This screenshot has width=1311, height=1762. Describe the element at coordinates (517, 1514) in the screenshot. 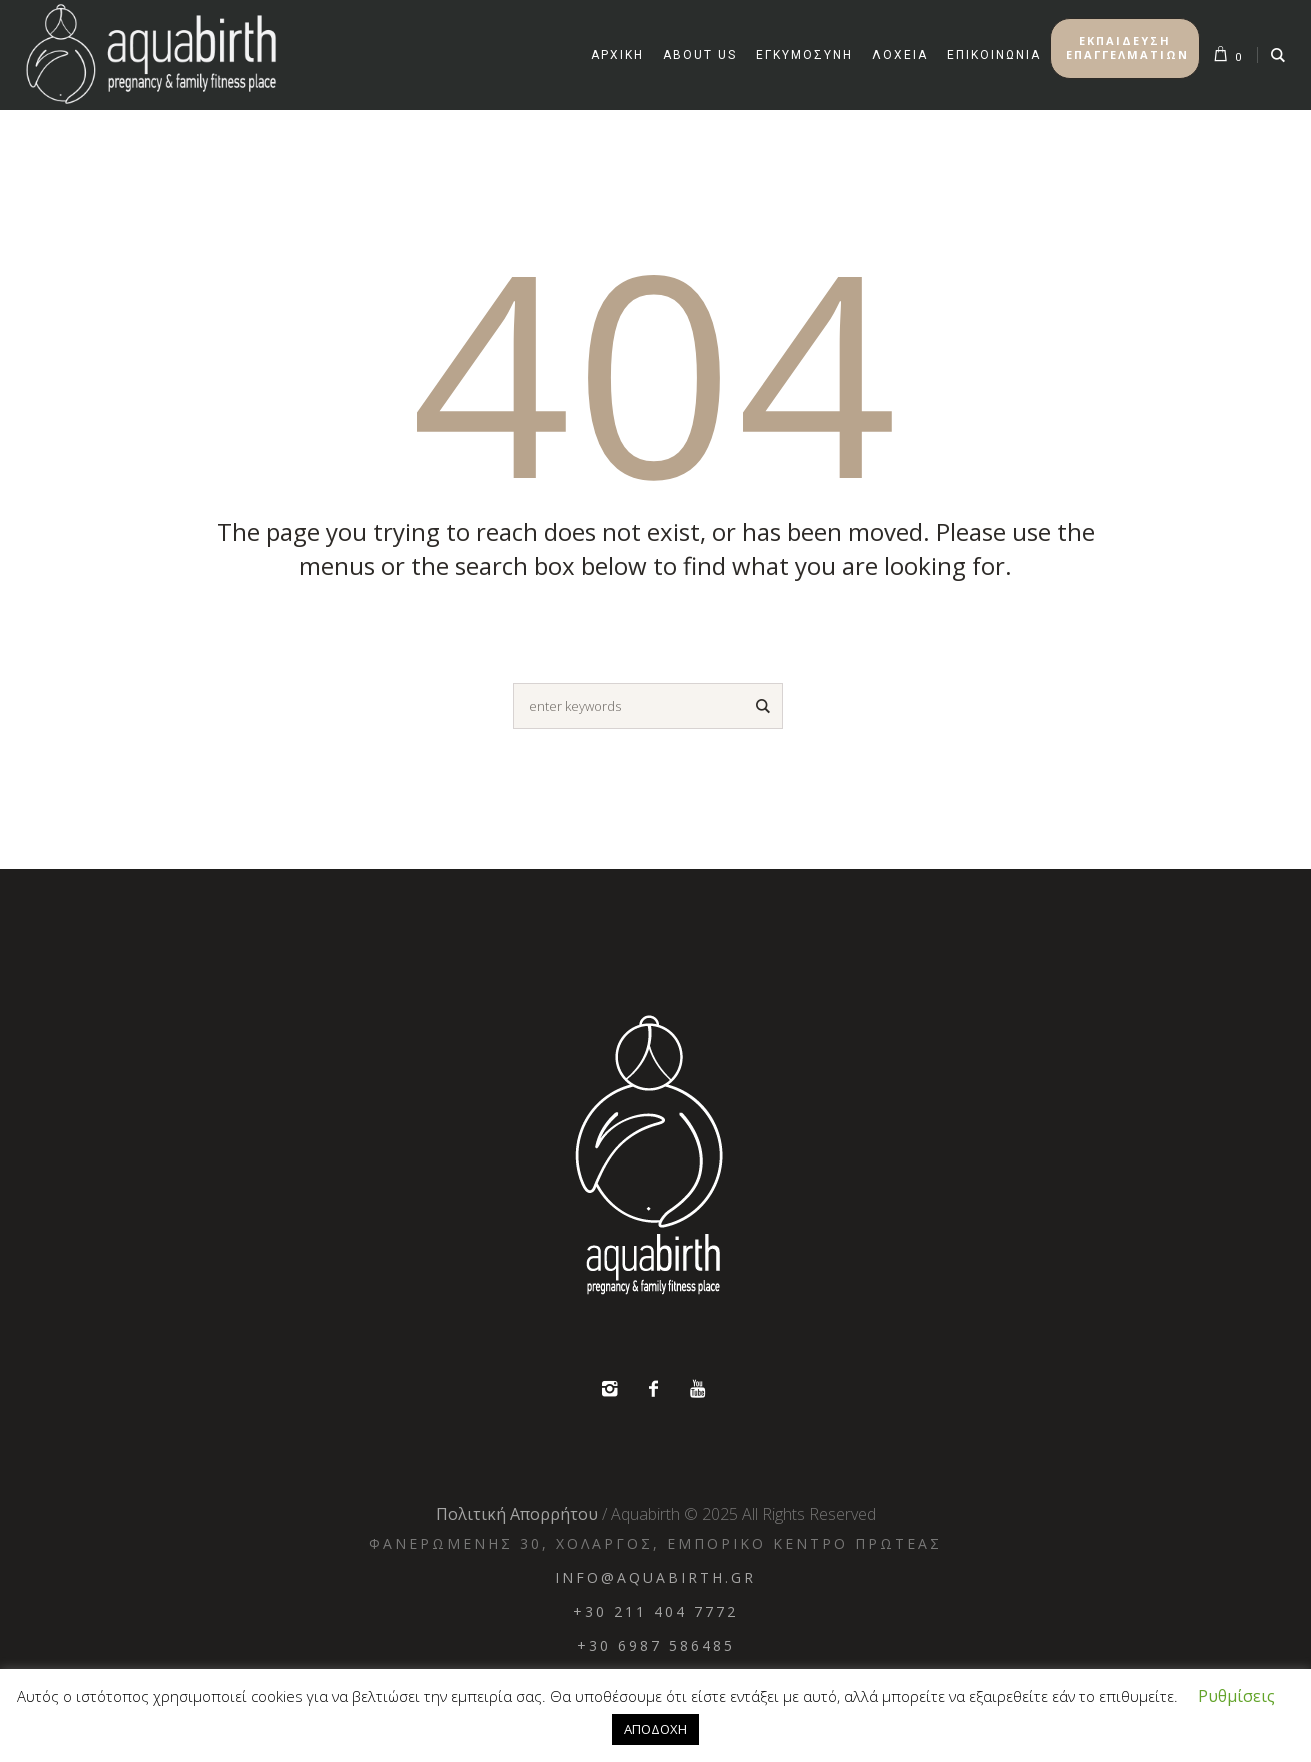

I see `Πολιτική Απορρήτου` at that location.